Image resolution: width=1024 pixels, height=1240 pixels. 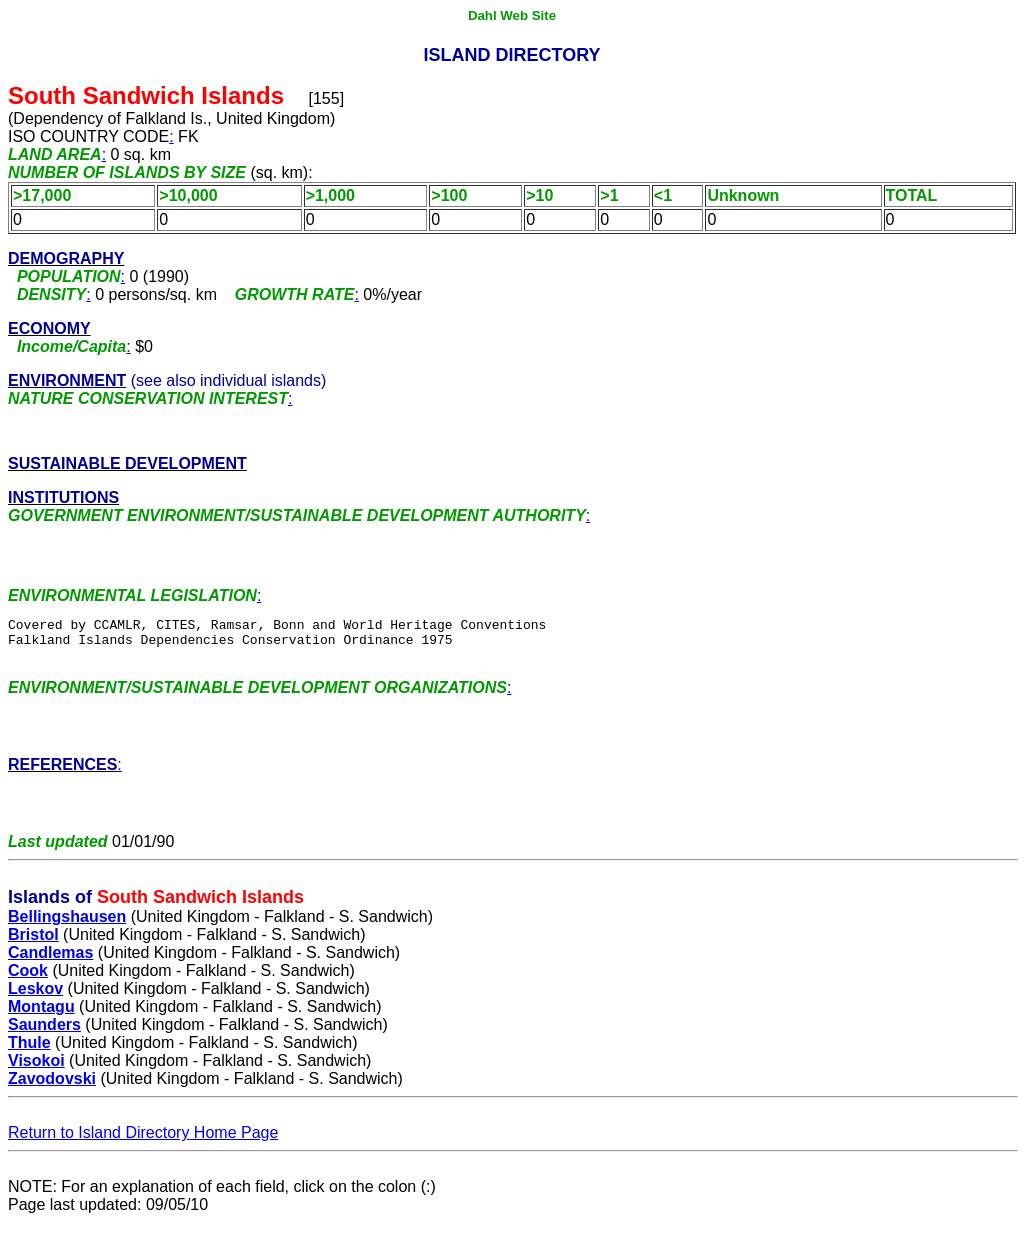 What do you see at coordinates (36, 1078) in the screenshot?
I see `Visokoi` at bounding box center [36, 1078].